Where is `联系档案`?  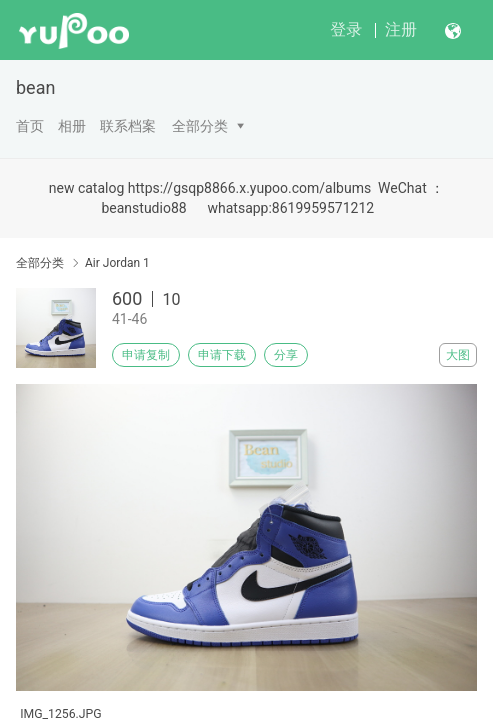
联系档案 is located at coordinates (128, 126).